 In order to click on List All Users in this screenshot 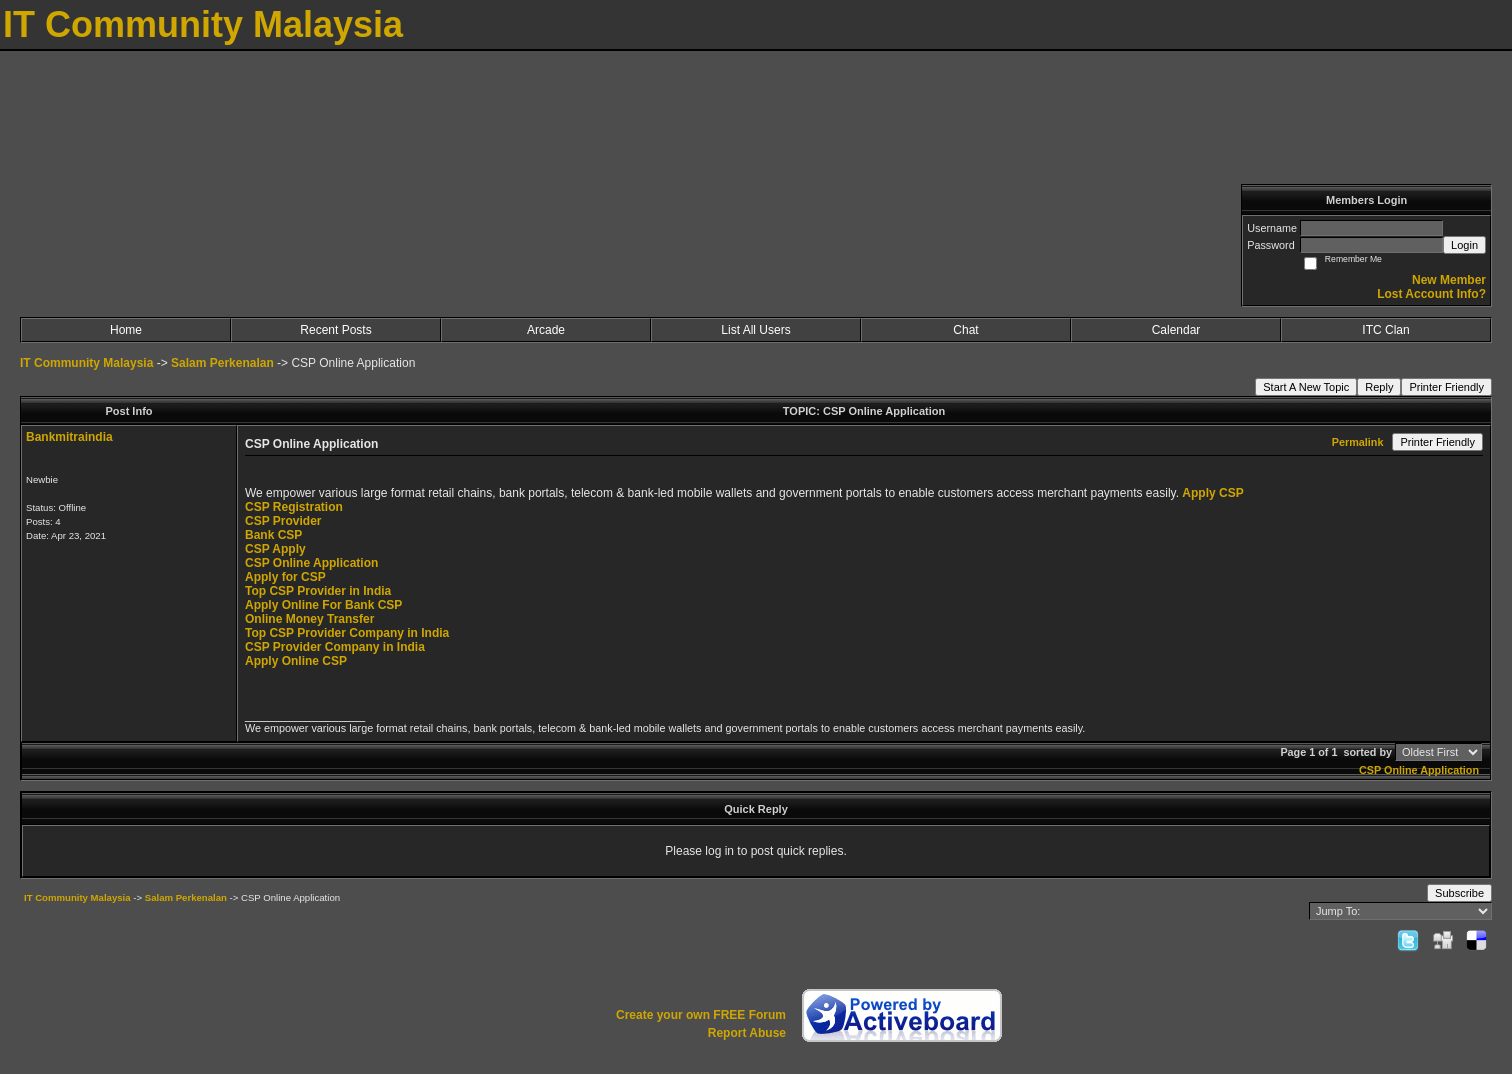, I will do `click(755, 330)`.